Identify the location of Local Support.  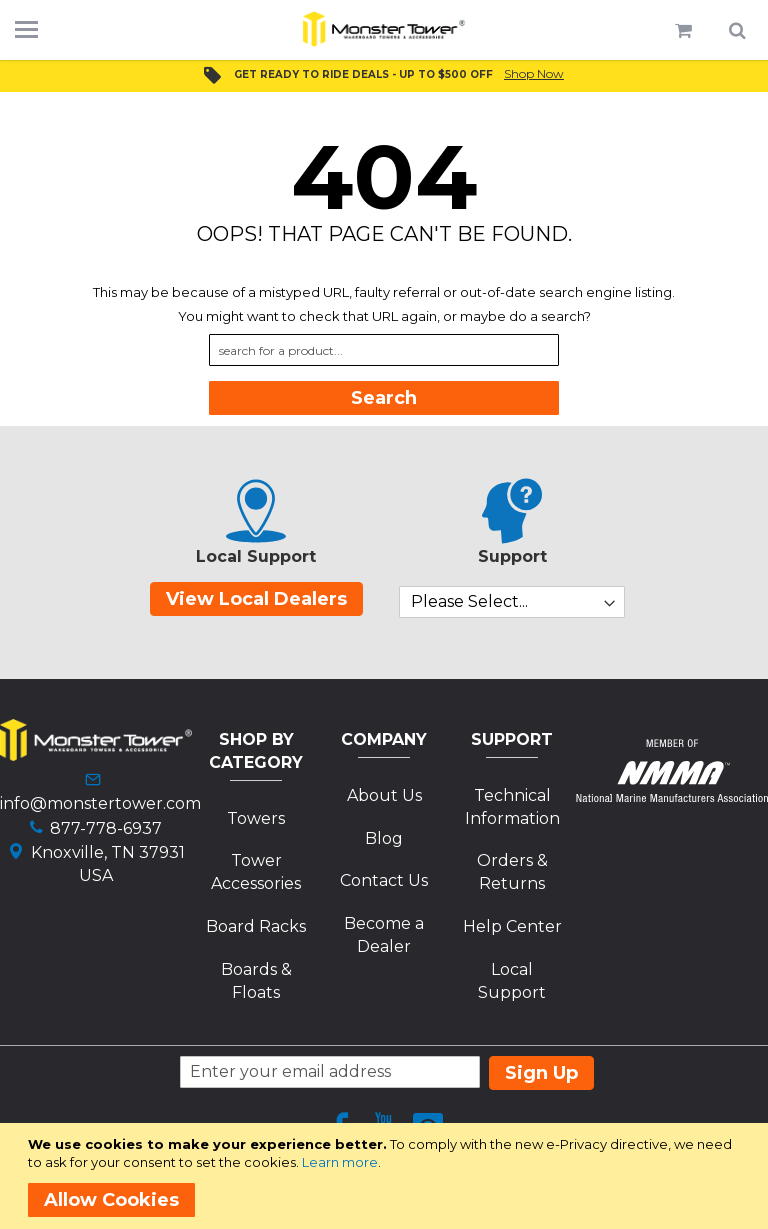
(512, 981).